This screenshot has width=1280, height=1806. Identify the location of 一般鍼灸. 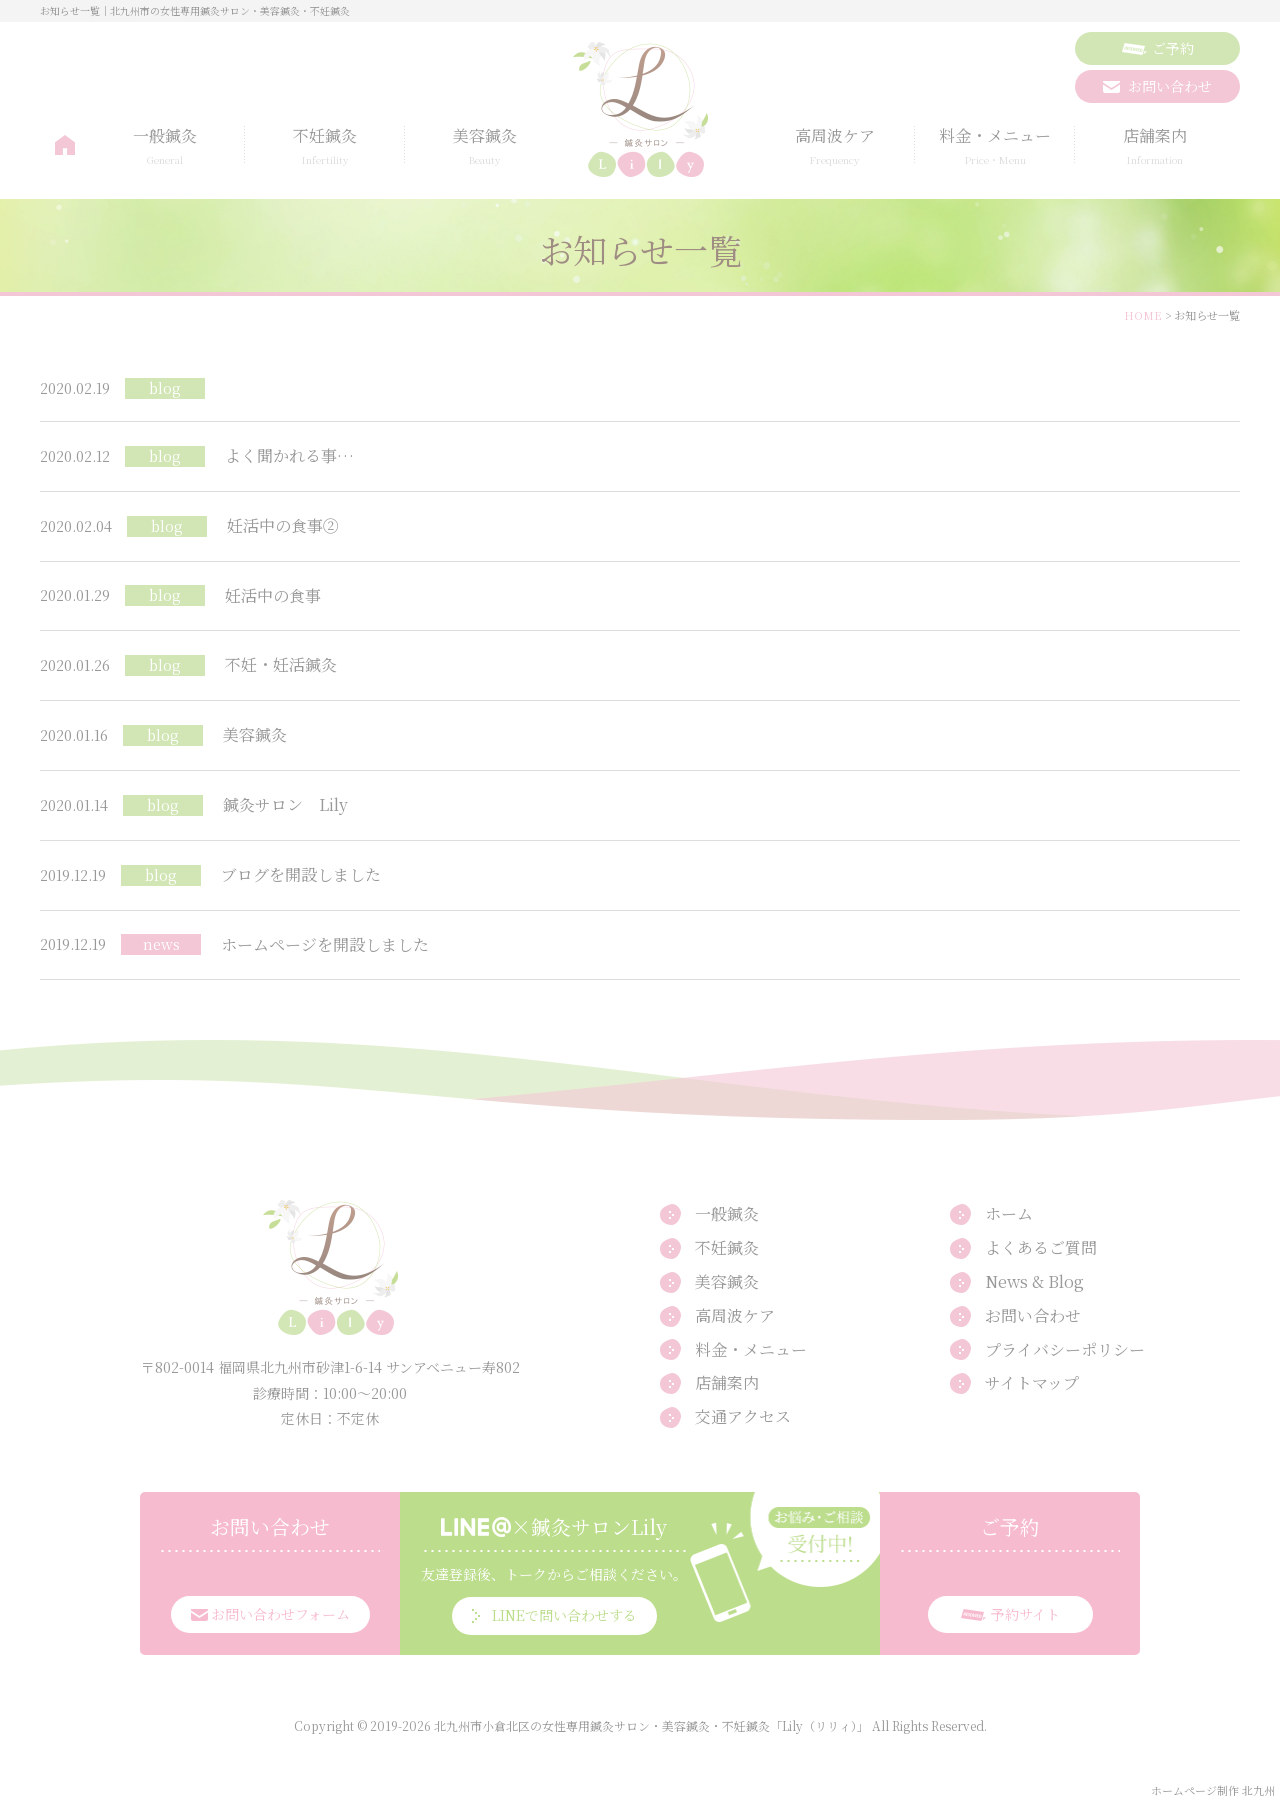
(165, 146).